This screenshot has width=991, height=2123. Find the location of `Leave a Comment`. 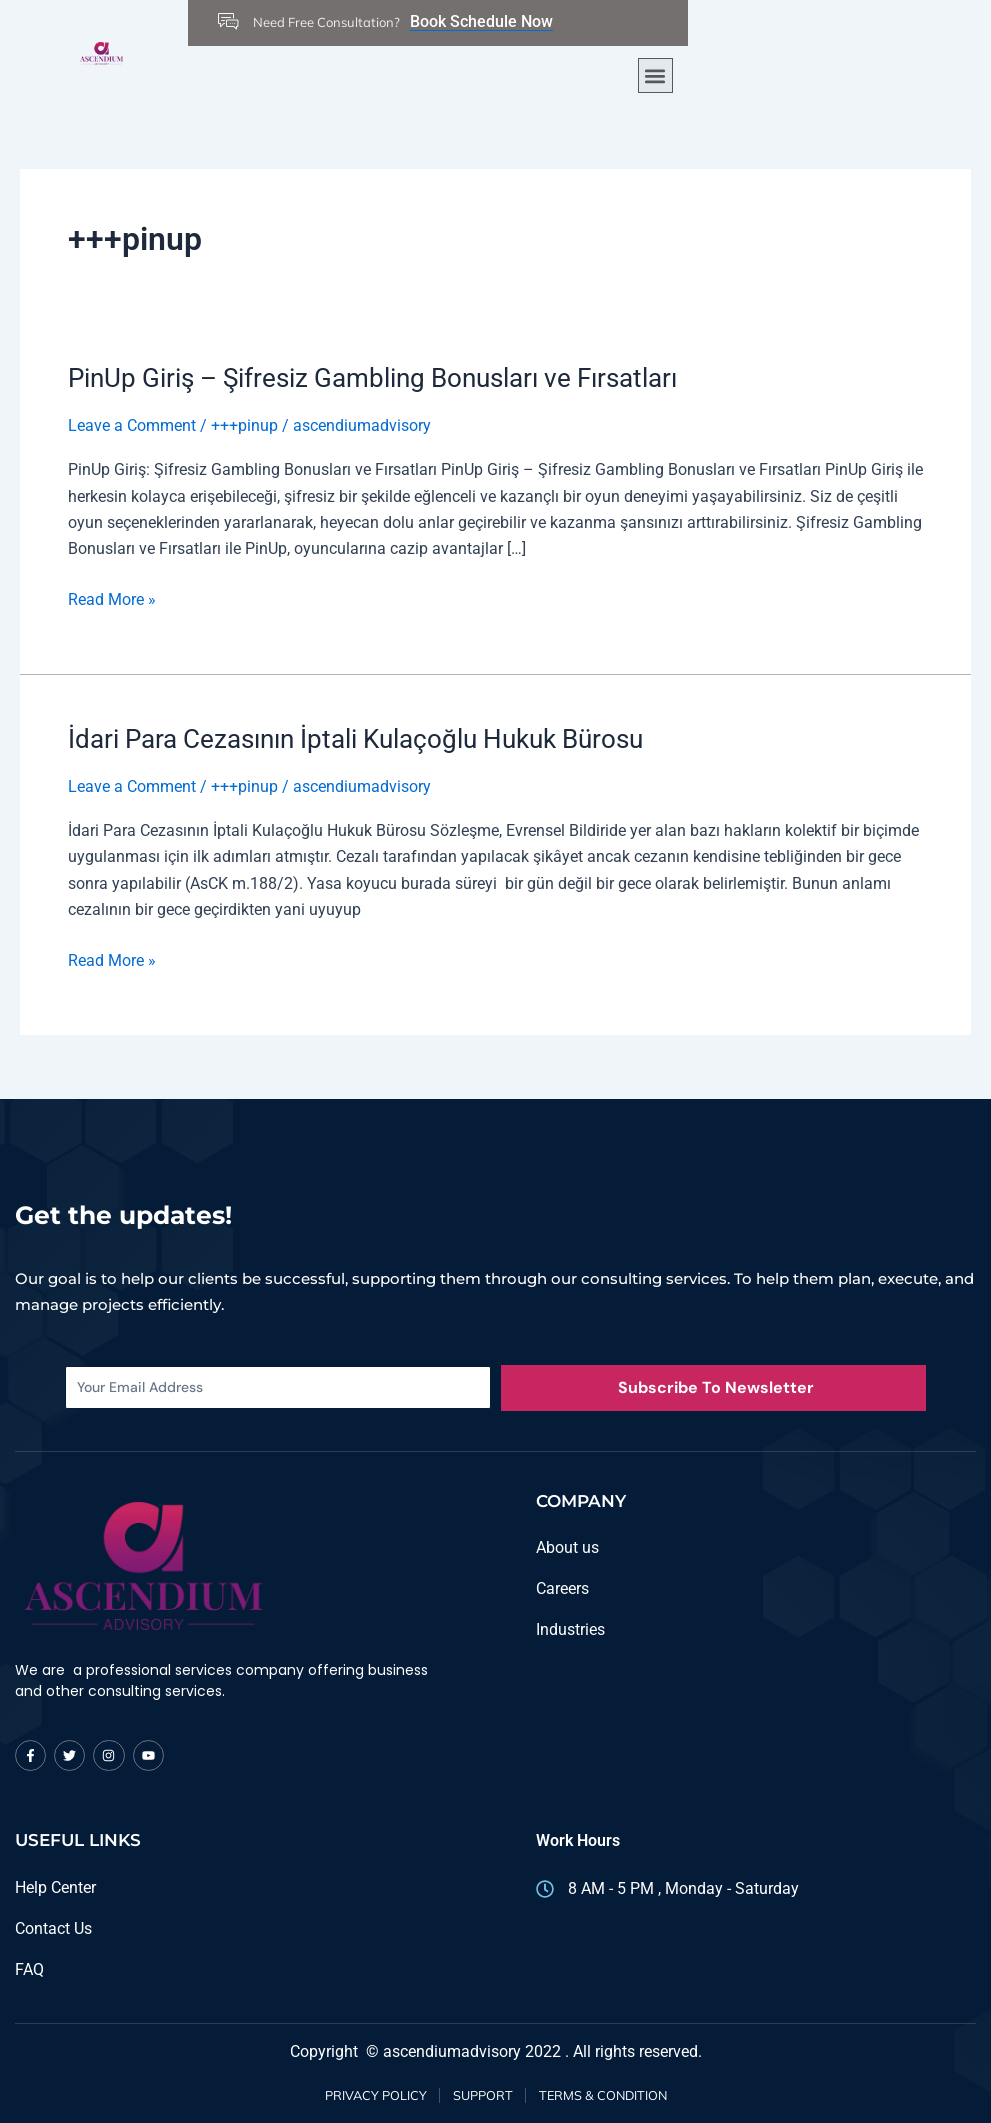

Leave a Comment is located at coordinates (132, 425).